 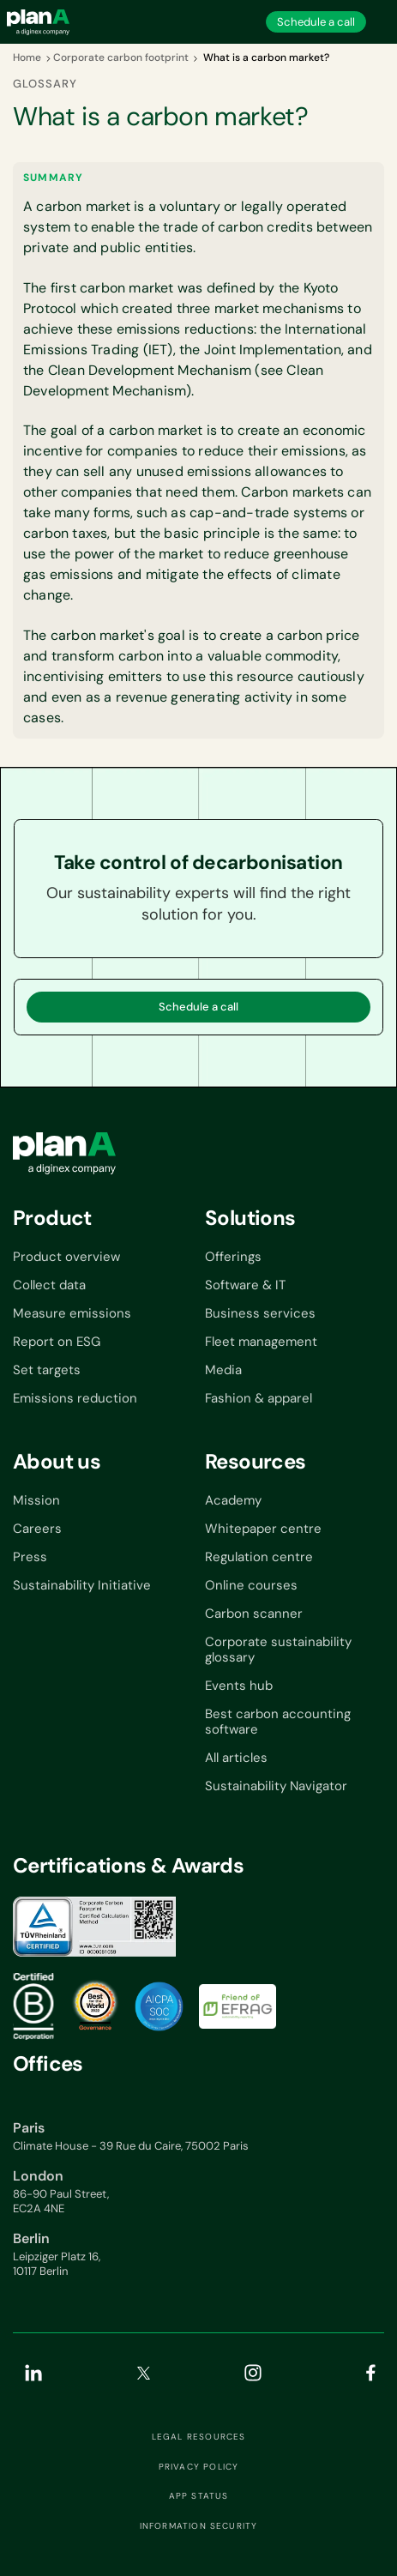 I want to click on Academy, so click(x=233, y=1500).